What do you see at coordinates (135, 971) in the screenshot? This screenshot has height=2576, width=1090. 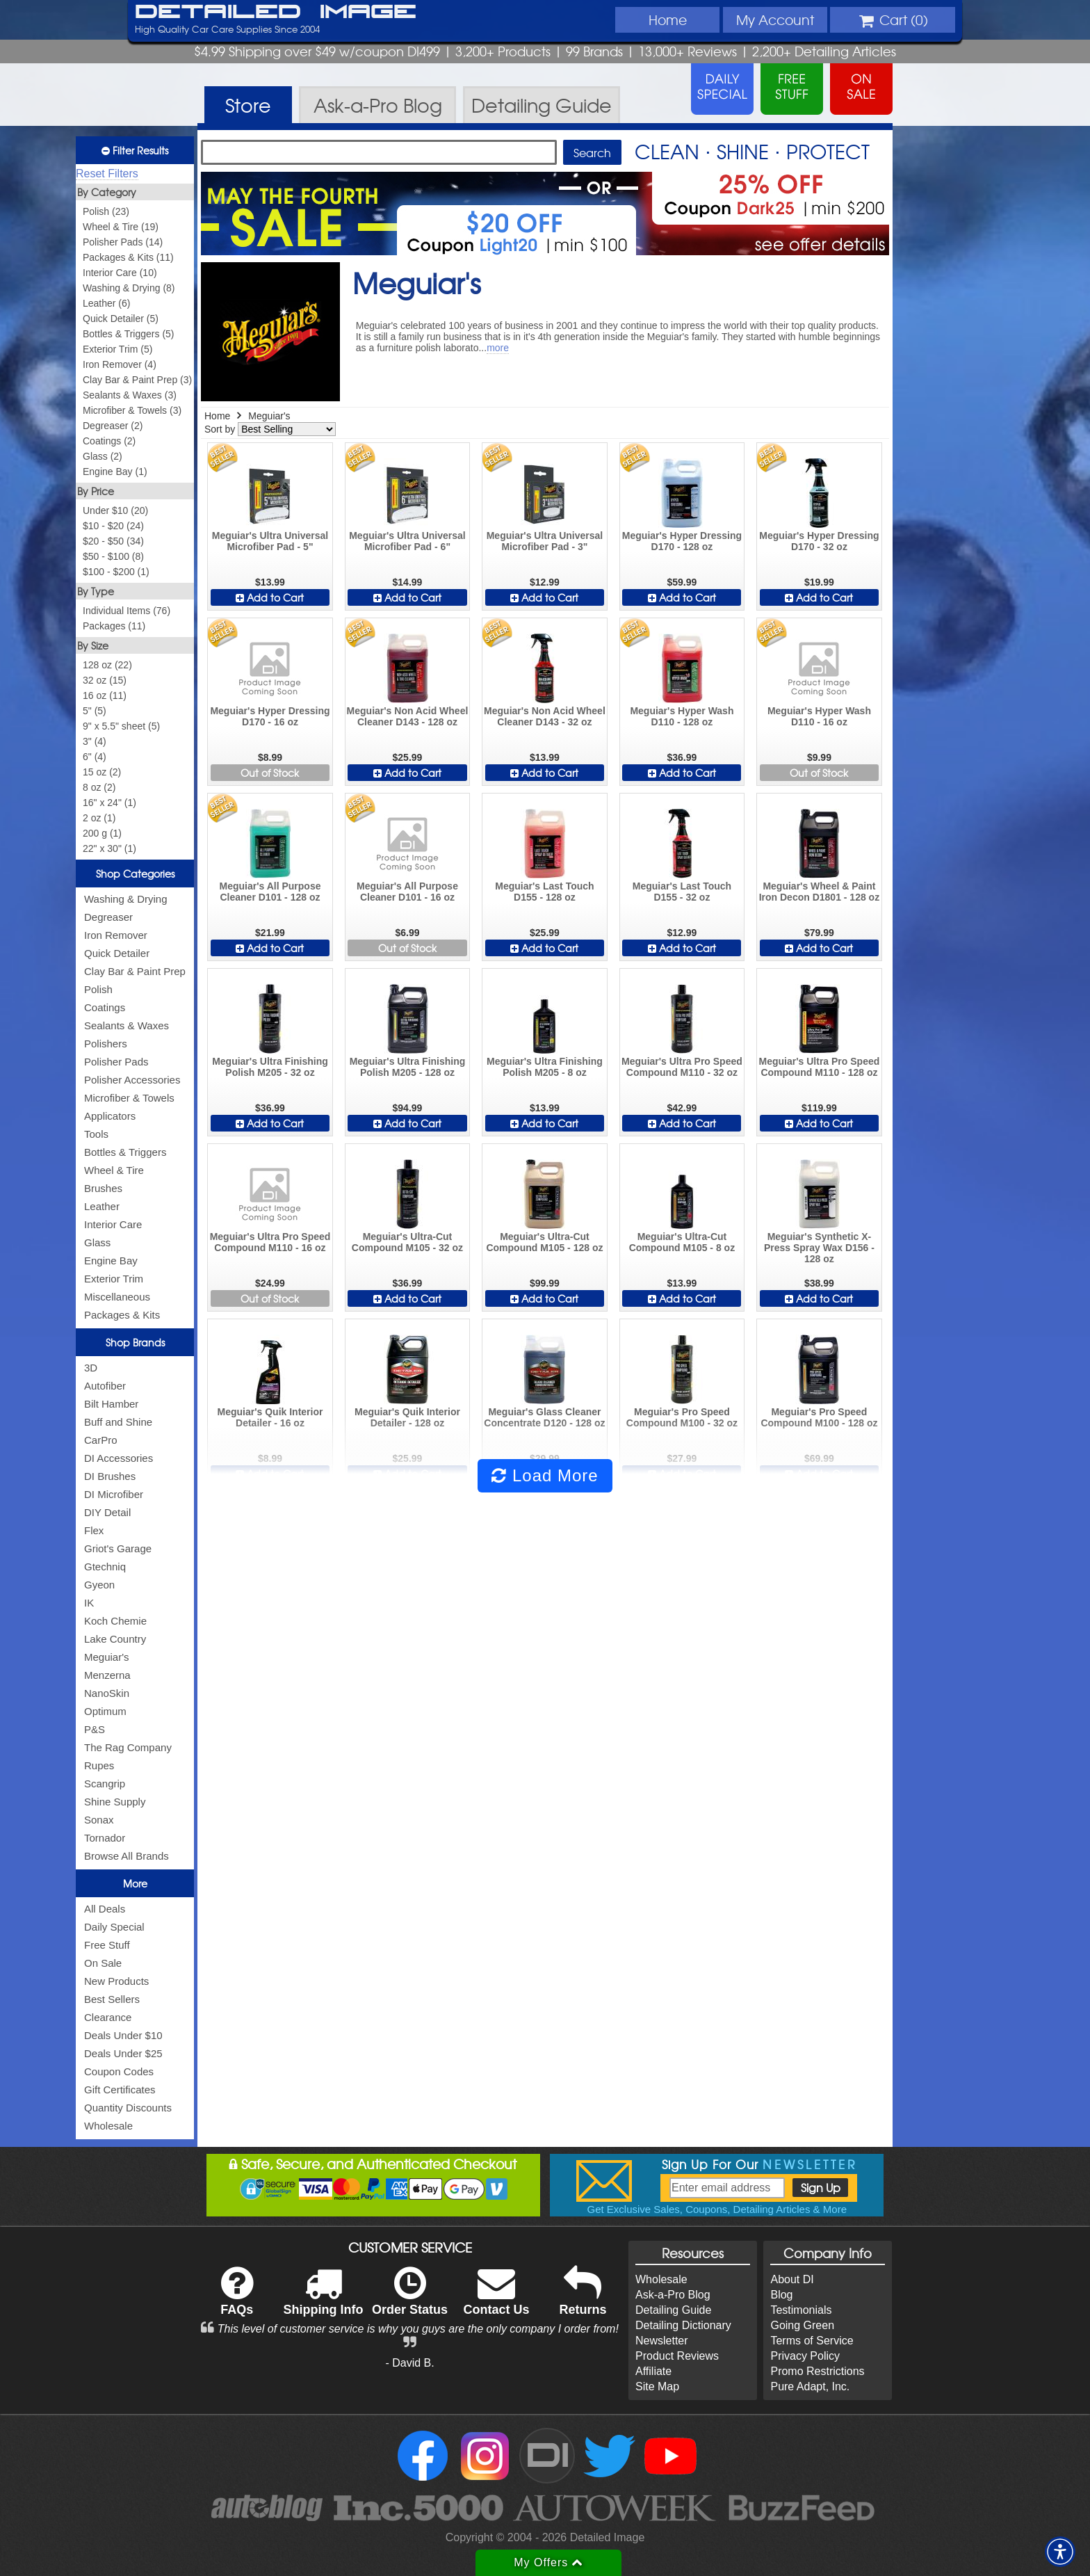 I see `Clay Bar & Paint Prep` at bounding box center [135, 971].